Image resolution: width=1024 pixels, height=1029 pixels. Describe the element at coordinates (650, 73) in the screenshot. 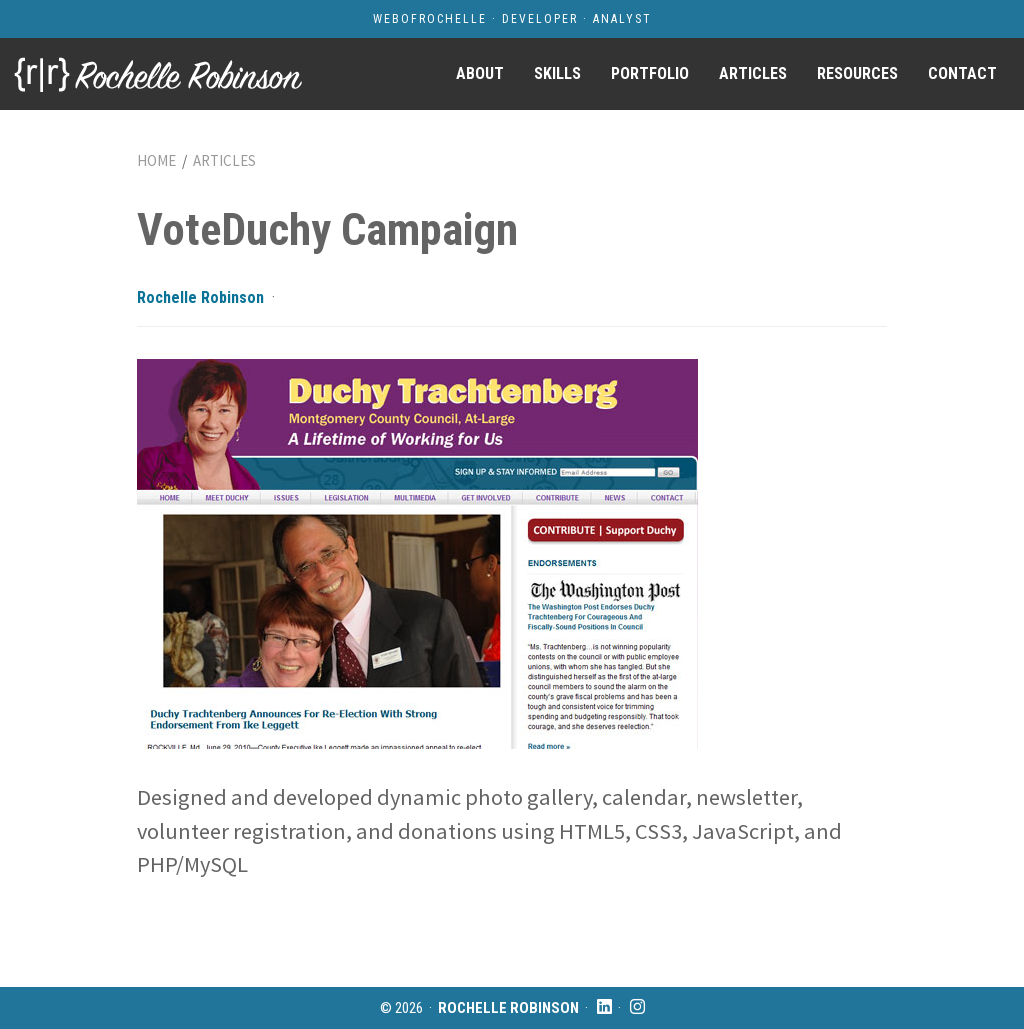

I see `Portfolio` at that location.